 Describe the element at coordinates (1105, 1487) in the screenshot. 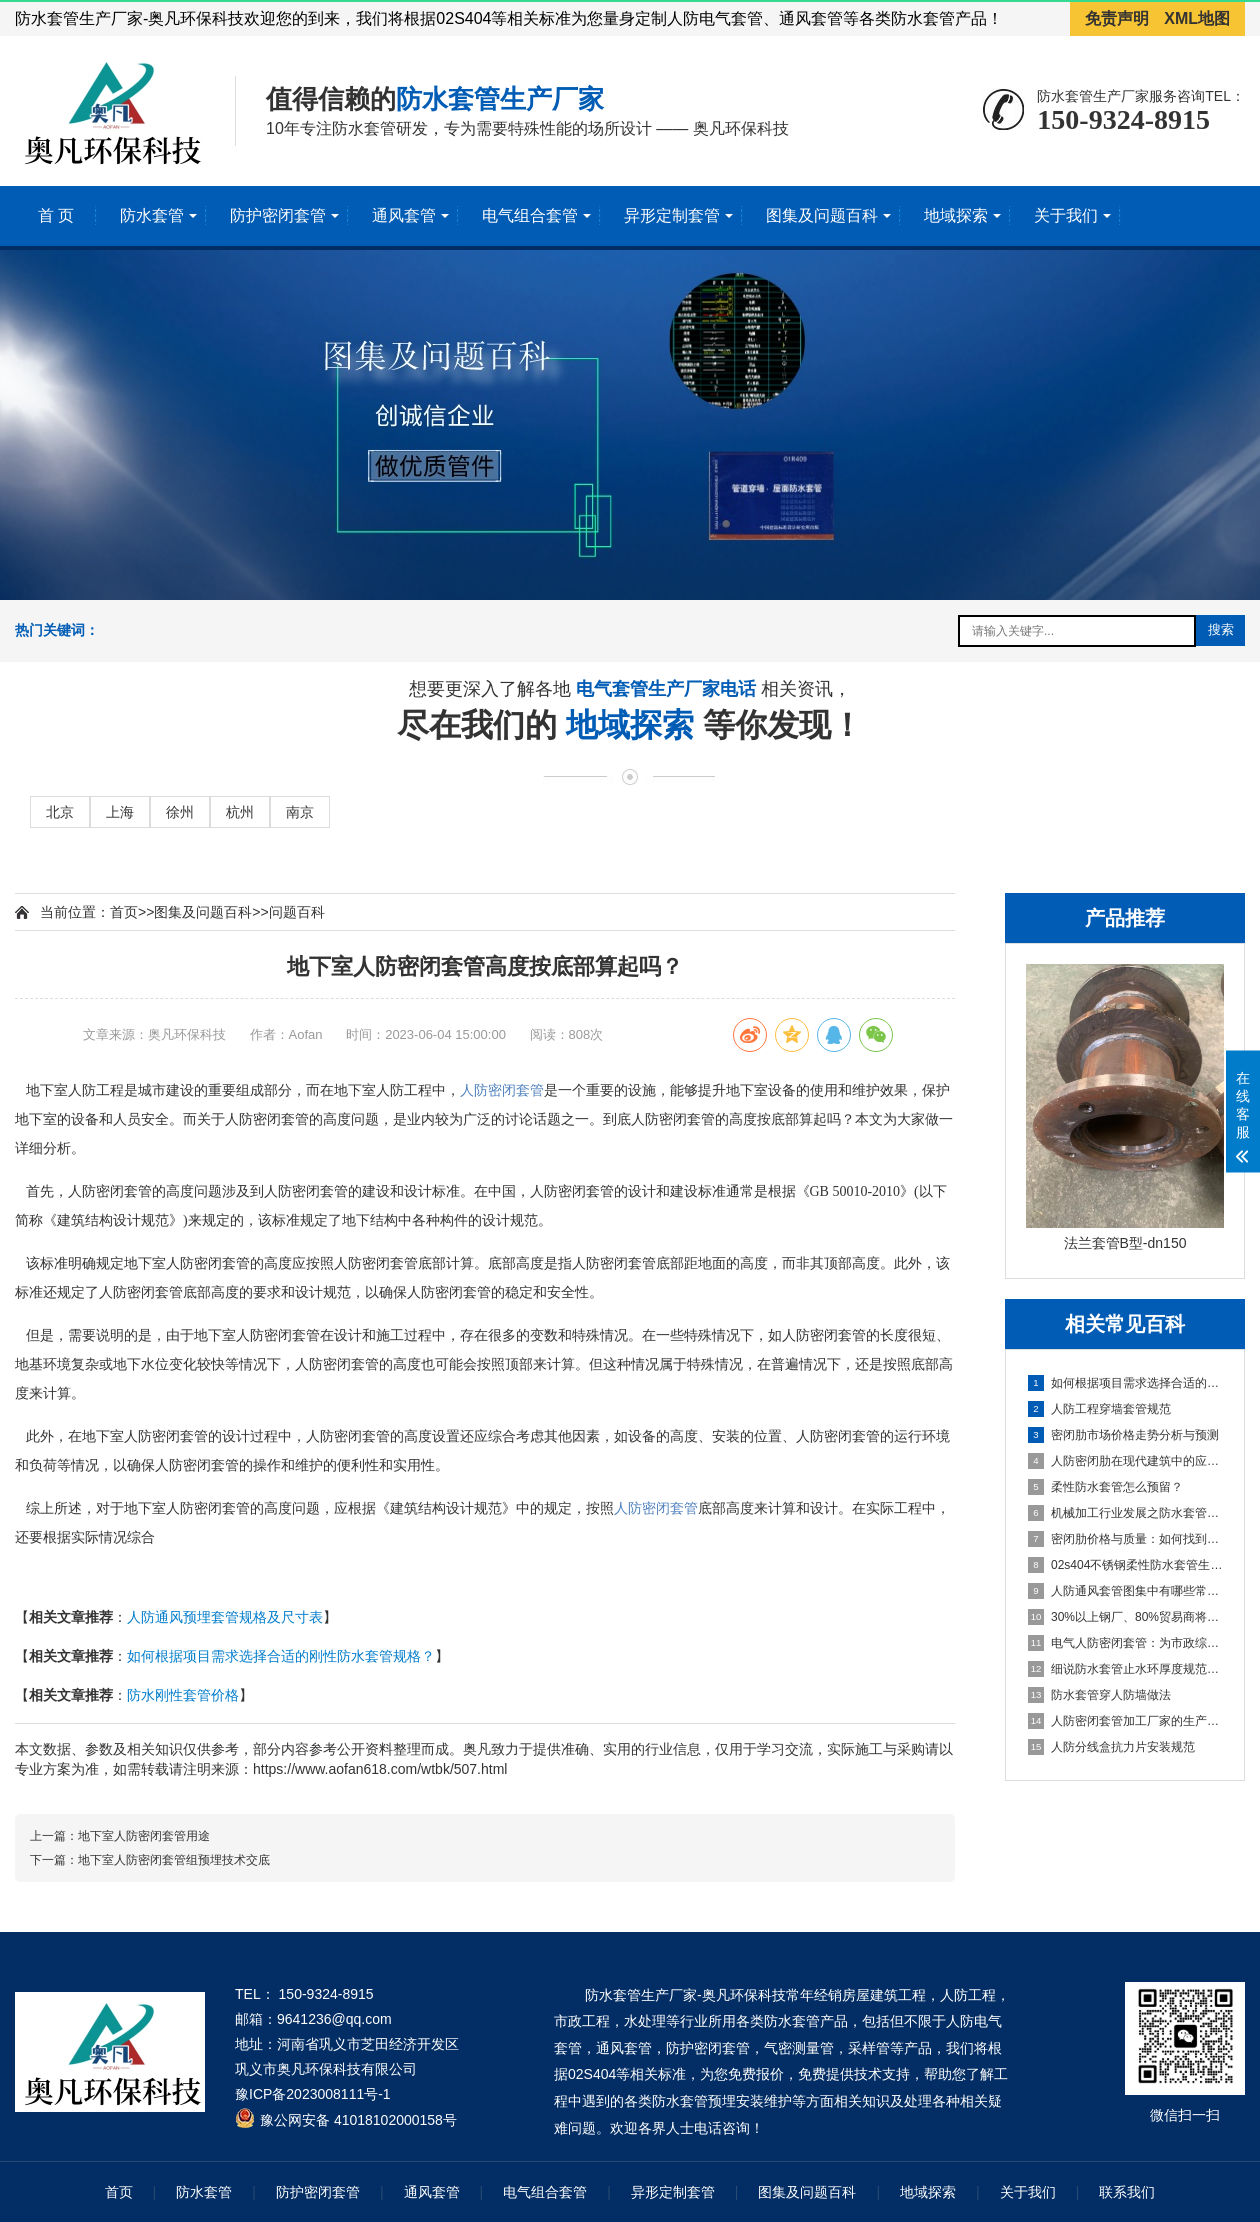

I see `柔性防水套管怎么预留？ [柔性防水套管怎么预留？百科文章]` at that location.